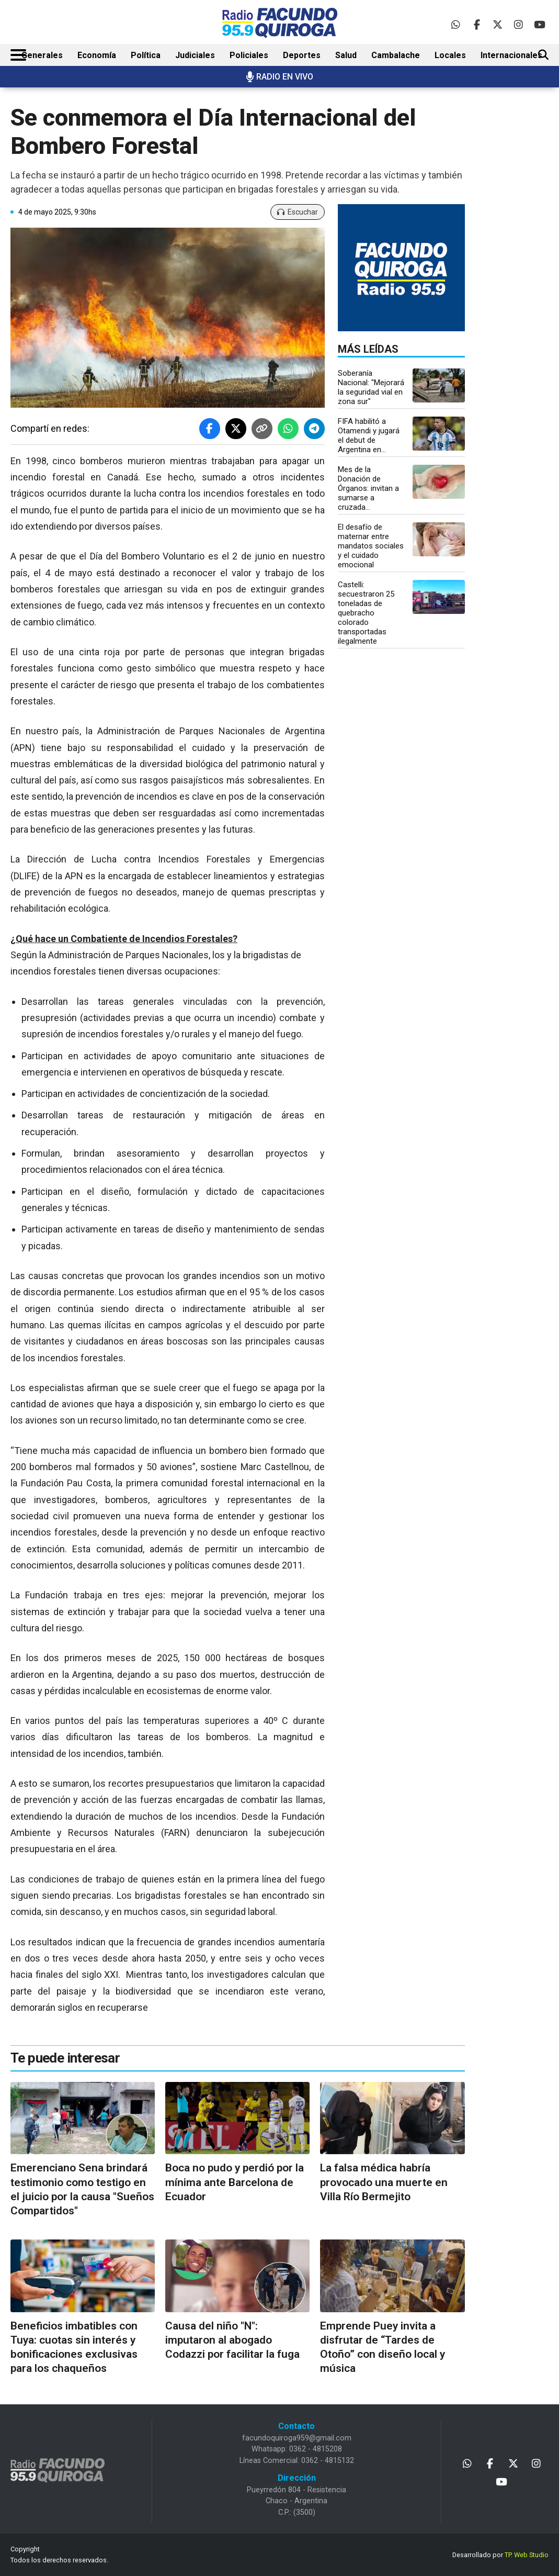  What do you see at coordinates (371, 545) in the screenshot?
I see `El desafío de maternar entre mandatos sociales y el cuidado emocional` at bounding box center [371, 545].